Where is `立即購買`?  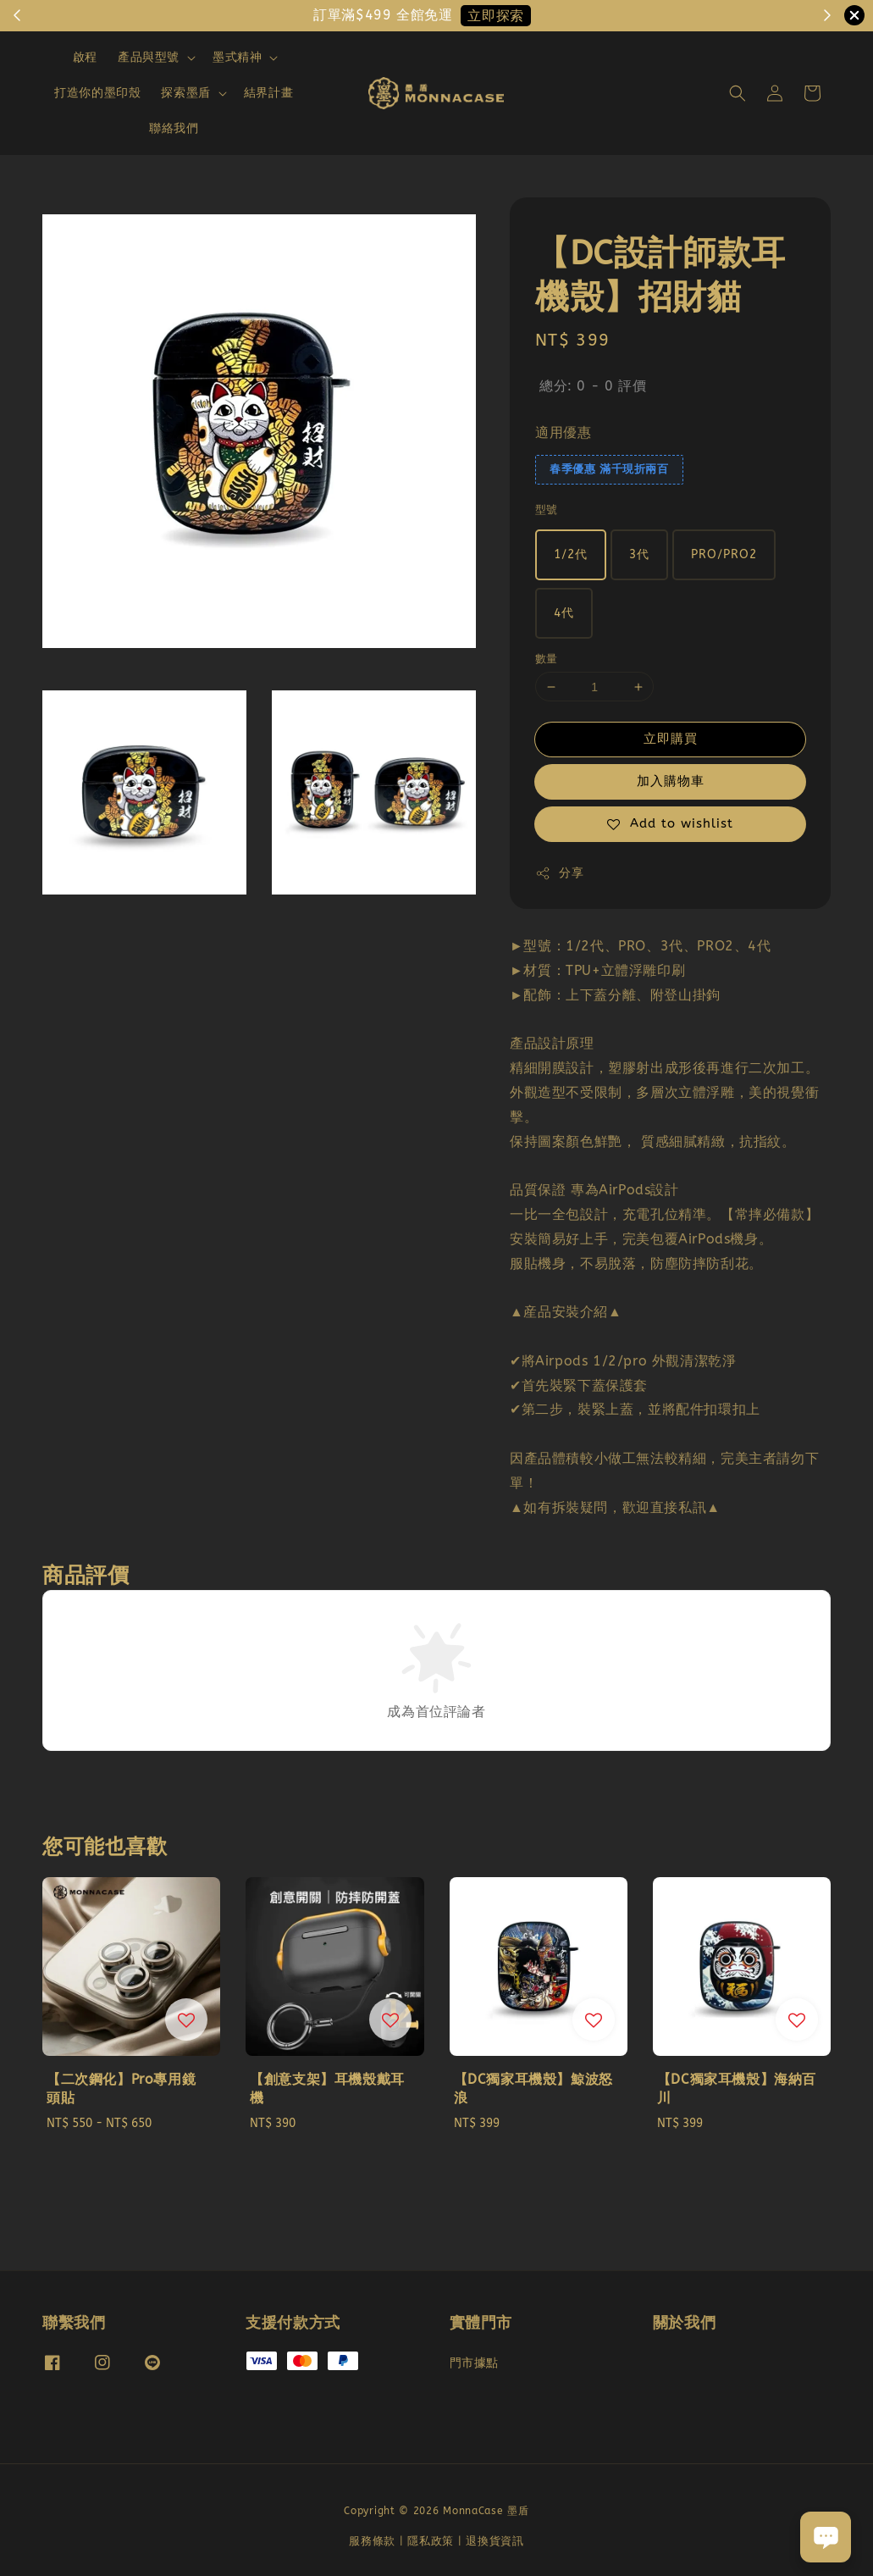
立即購買 is located at coordinates (671, 738).